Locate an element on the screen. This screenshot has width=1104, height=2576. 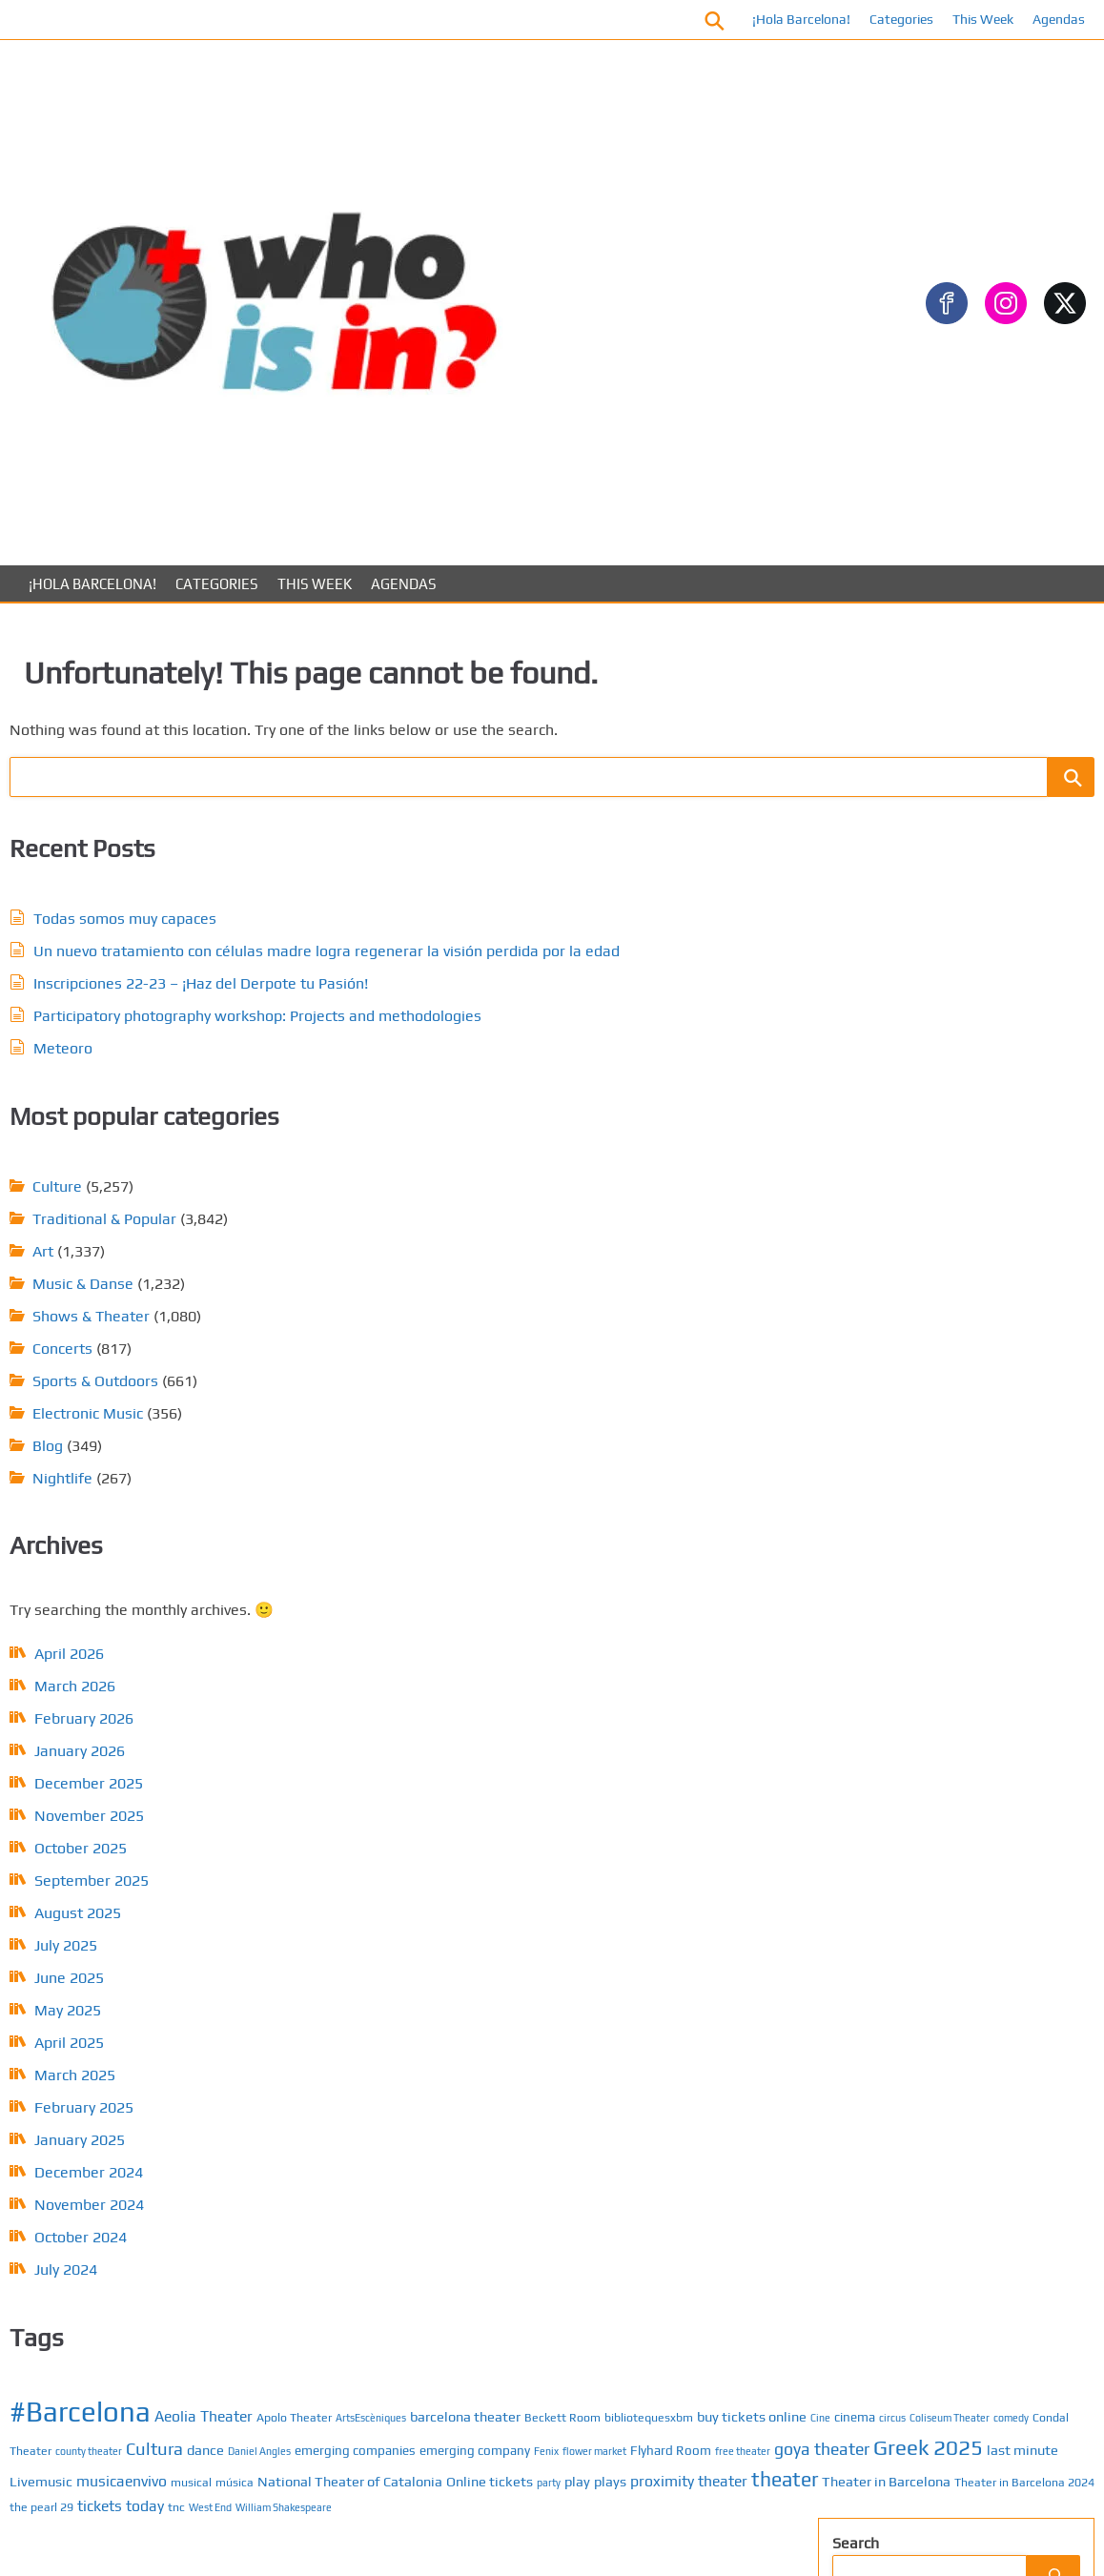
Electronic Music is located at coordinates (510, 862).